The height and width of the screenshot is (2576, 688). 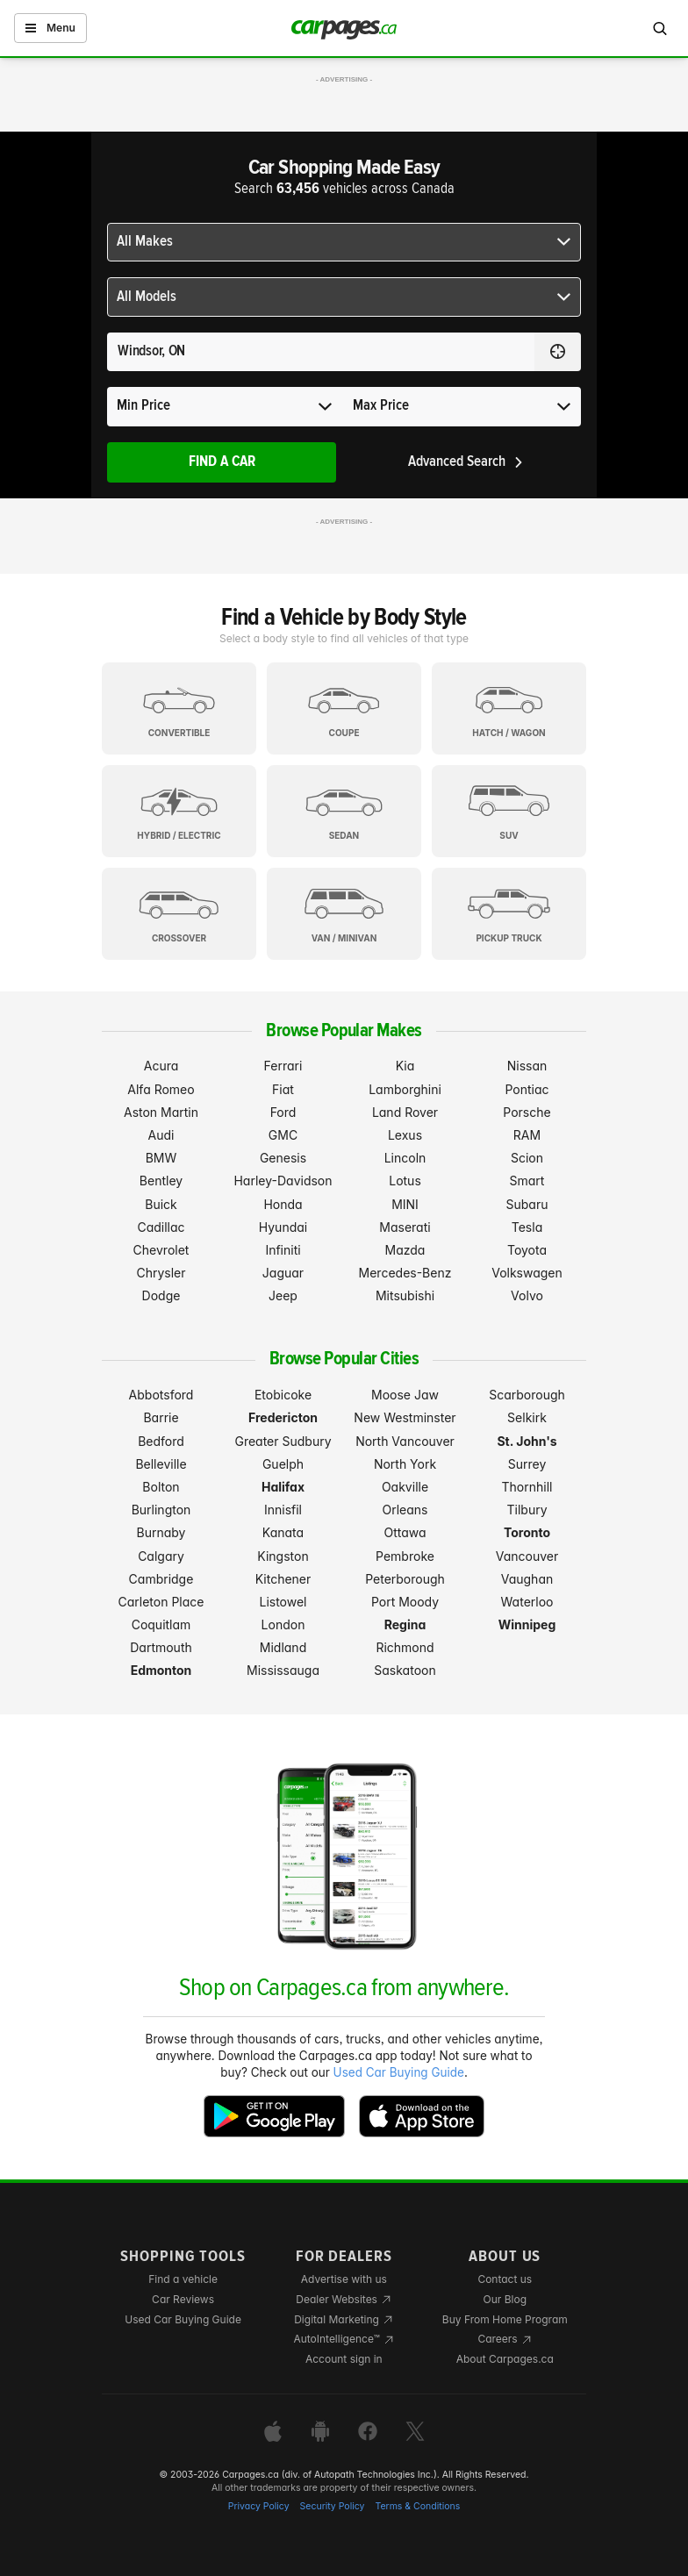 I want to click on Abbotsford, so click(x=161, y=1394).